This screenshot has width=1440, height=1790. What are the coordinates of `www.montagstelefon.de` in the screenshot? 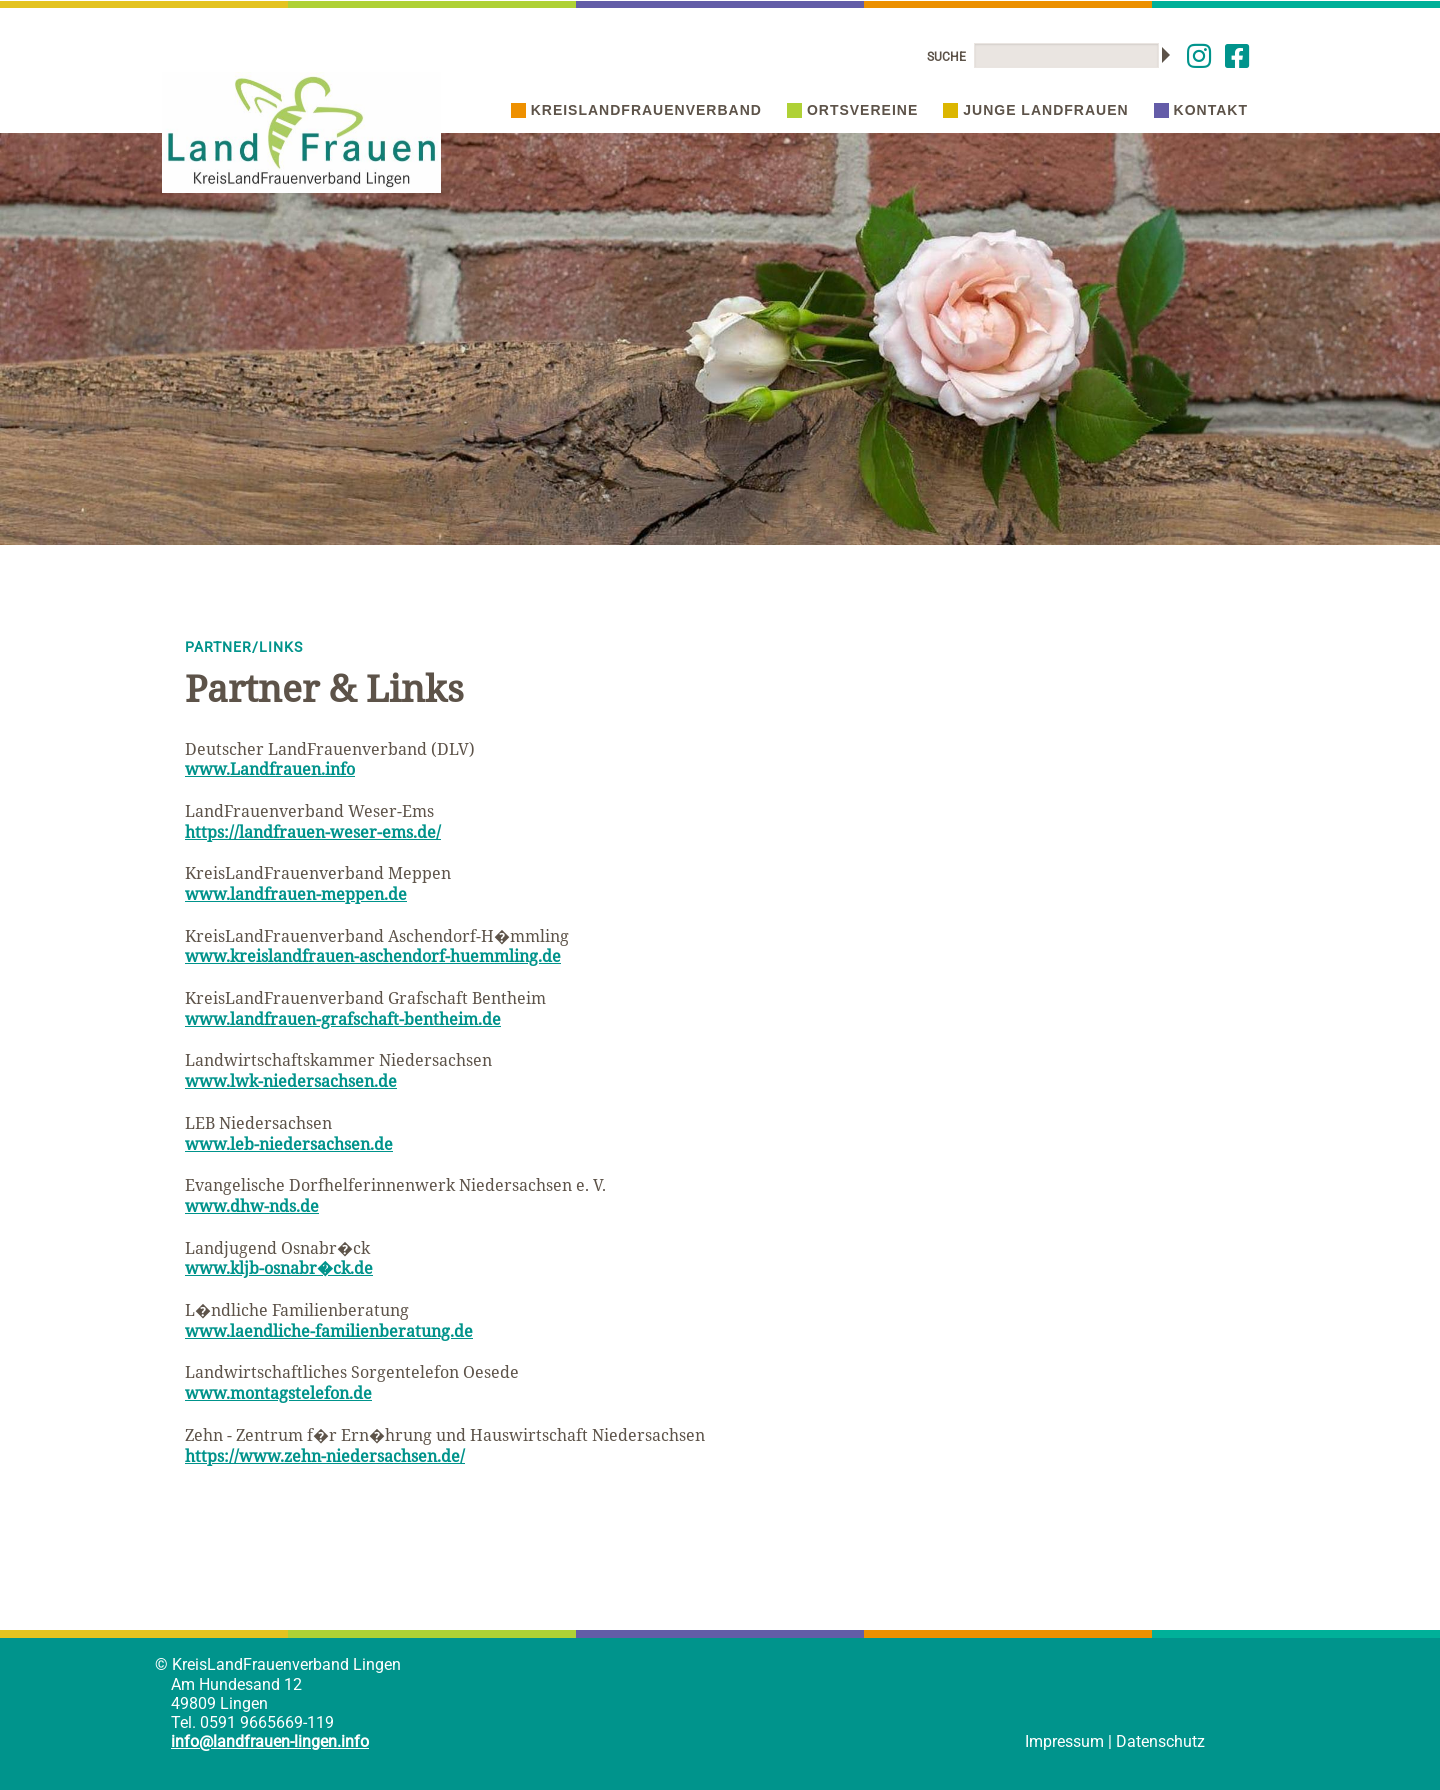 It's located at (278, 1393).